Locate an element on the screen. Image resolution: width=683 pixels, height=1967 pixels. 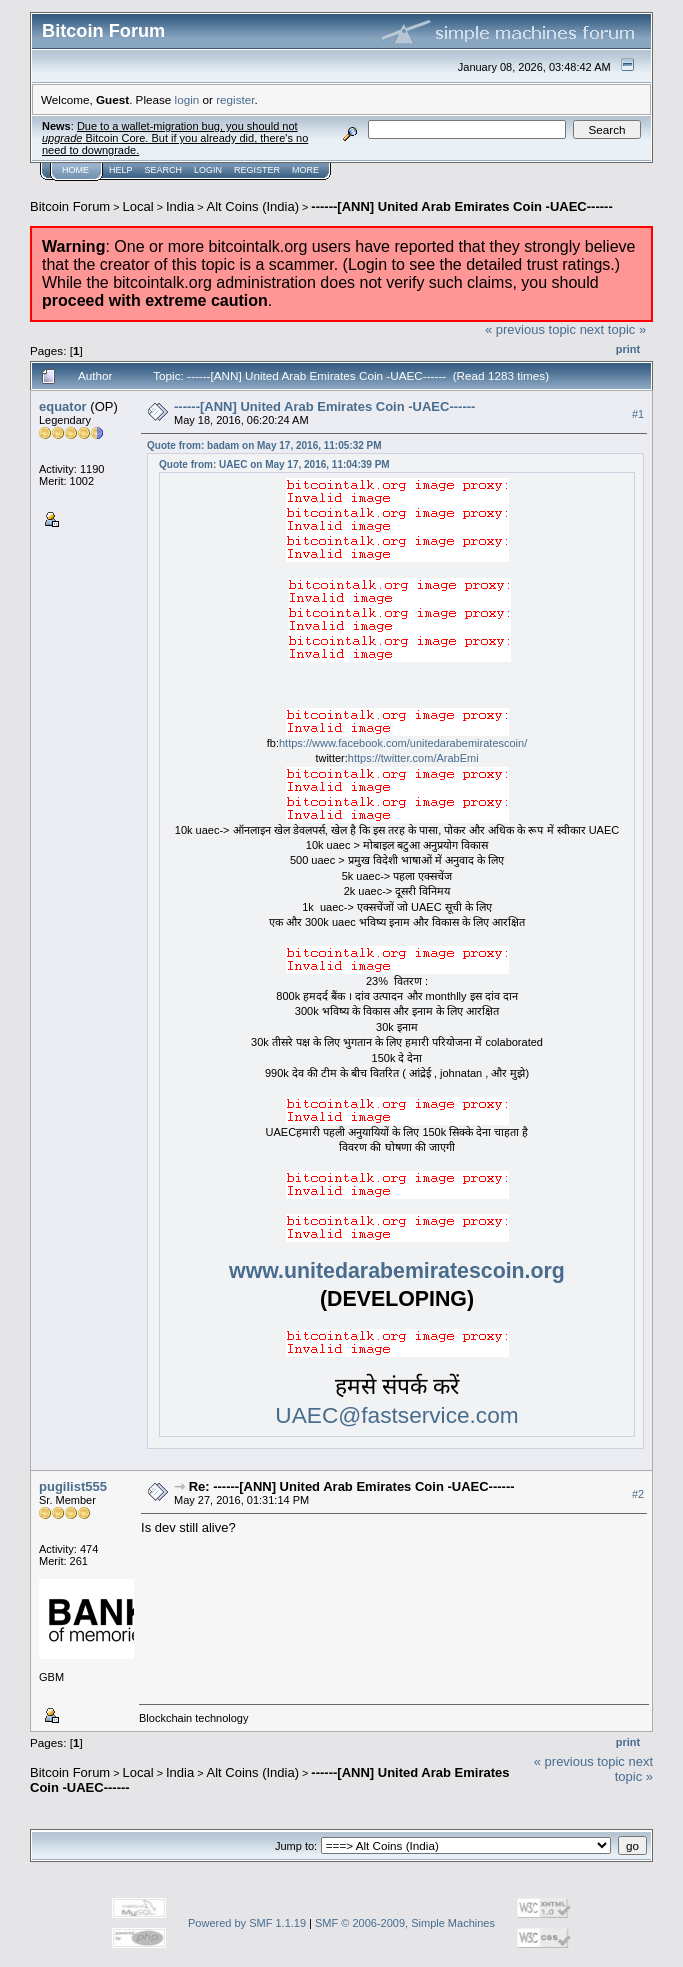
pugilist555 is located at coordinates (73, 1486).